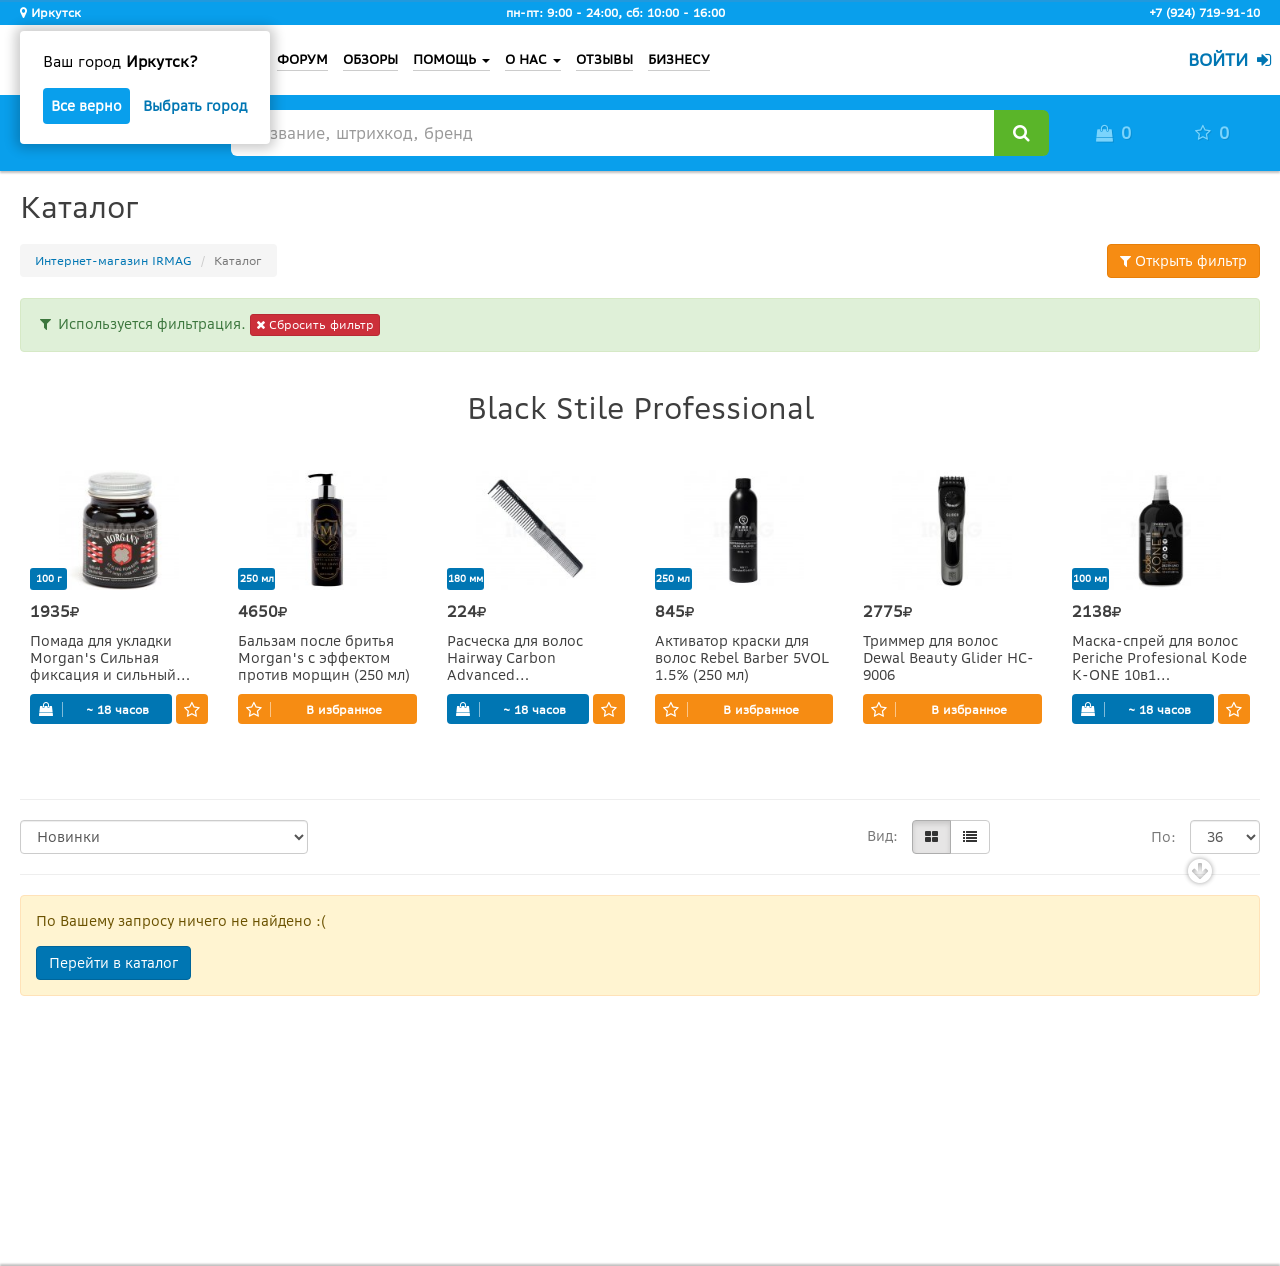 This screenshot has height=1266, width=1280. I want to click on Сбросить фильтр, so click(315, 324).